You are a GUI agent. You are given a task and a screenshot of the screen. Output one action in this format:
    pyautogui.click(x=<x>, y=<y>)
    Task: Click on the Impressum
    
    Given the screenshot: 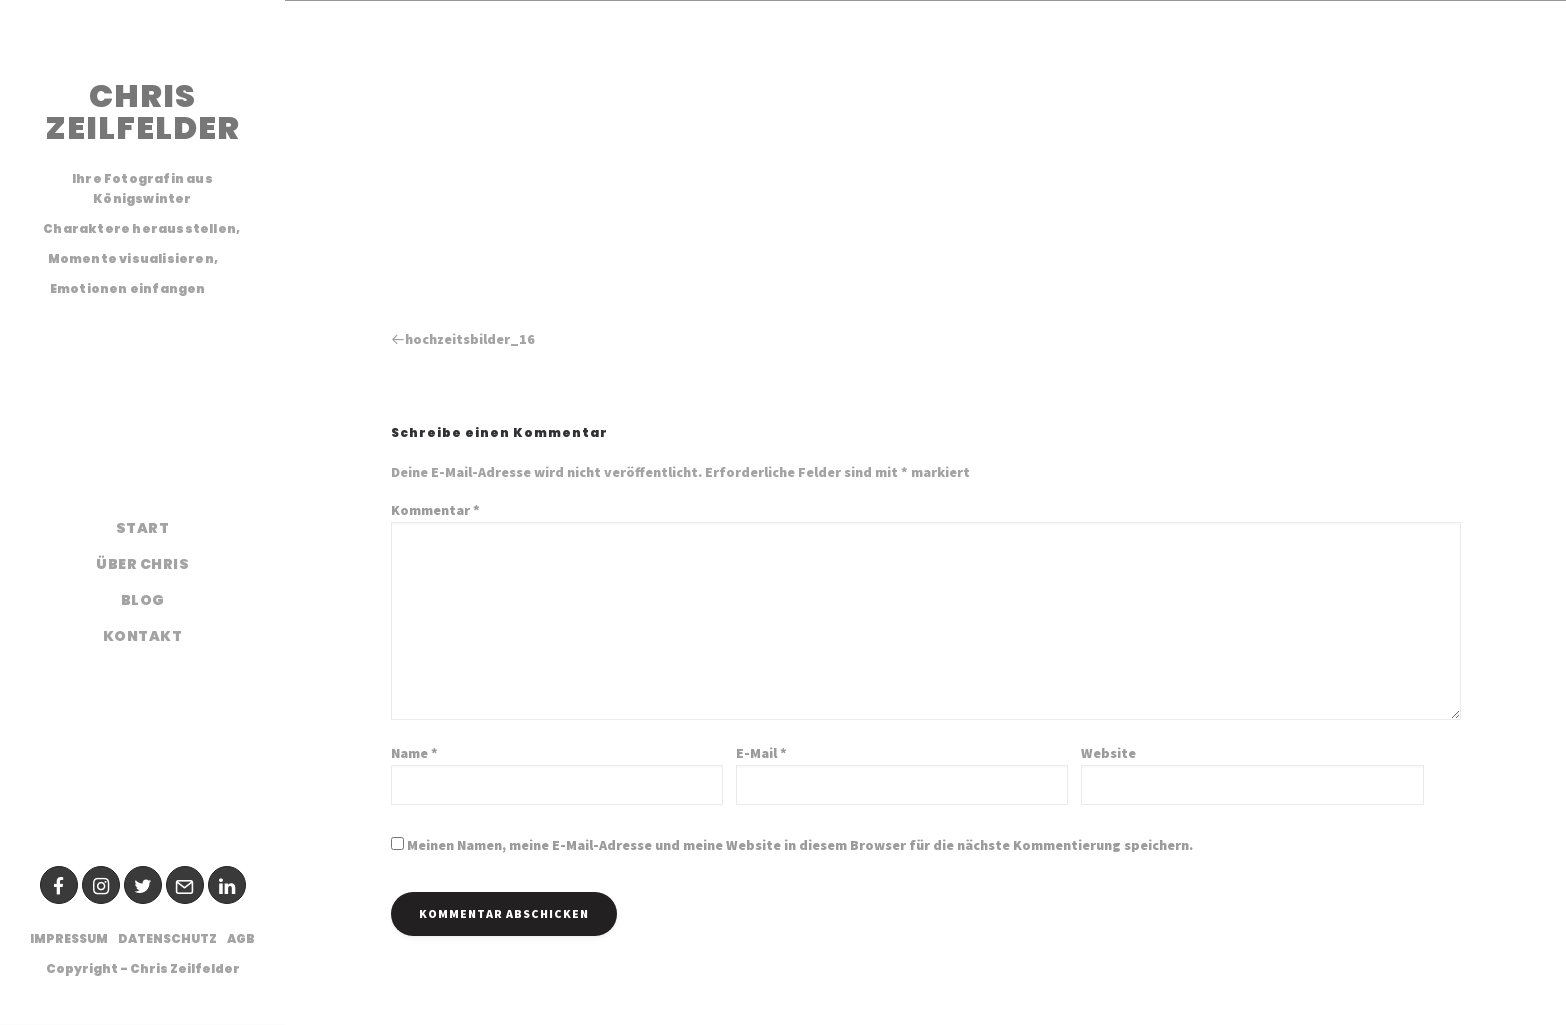 What is the action you would take?
    pyautogui.click(x=69, y=938)
    